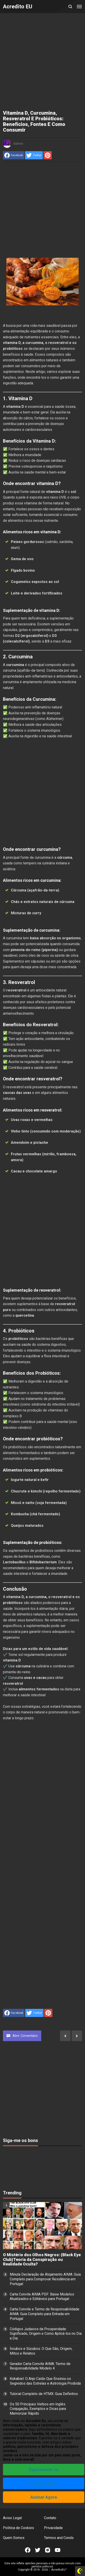 This screenshot has width=85, height=2576. I want to click on [Open Instagram], so click(47, 2550).